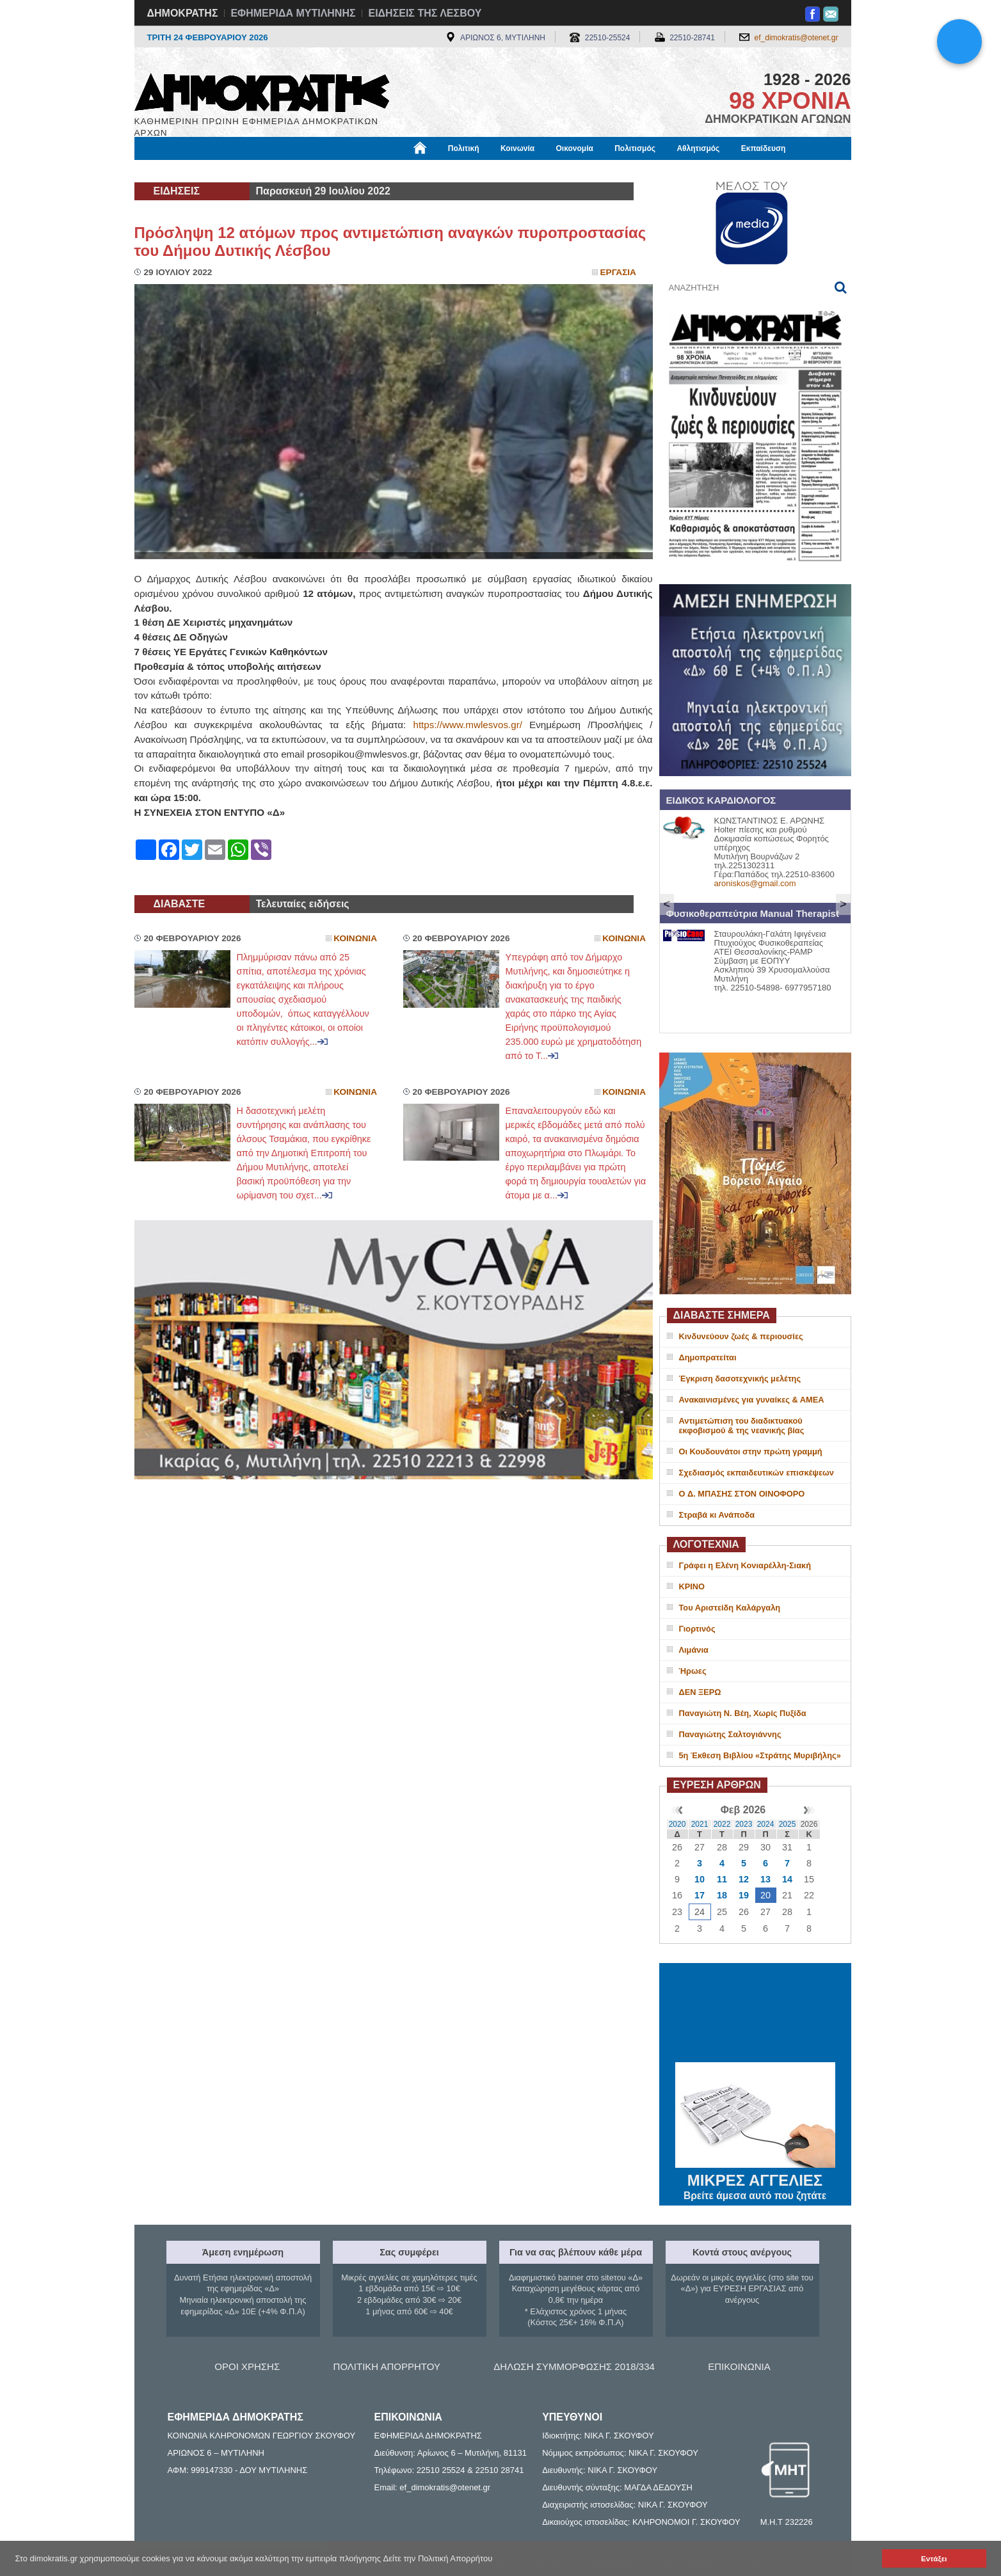 This screenshot has width=1001, height=2576. What do you see at coordinates (692, 1586) in the screenshot?
I see `ΚΡΙΝΟ` at bounding box center [692, 1586].